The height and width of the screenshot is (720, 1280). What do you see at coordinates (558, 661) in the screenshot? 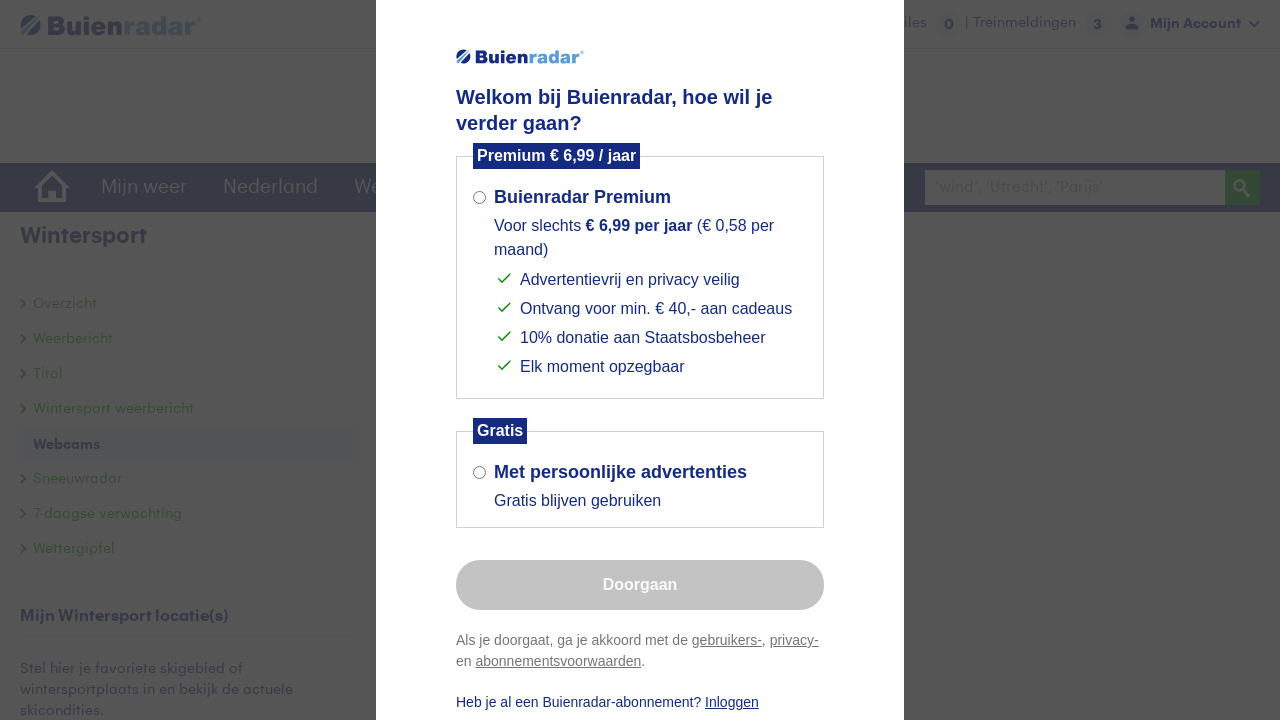
I see `abonnementsvoorwaarden` at bounding box center [558, 661].